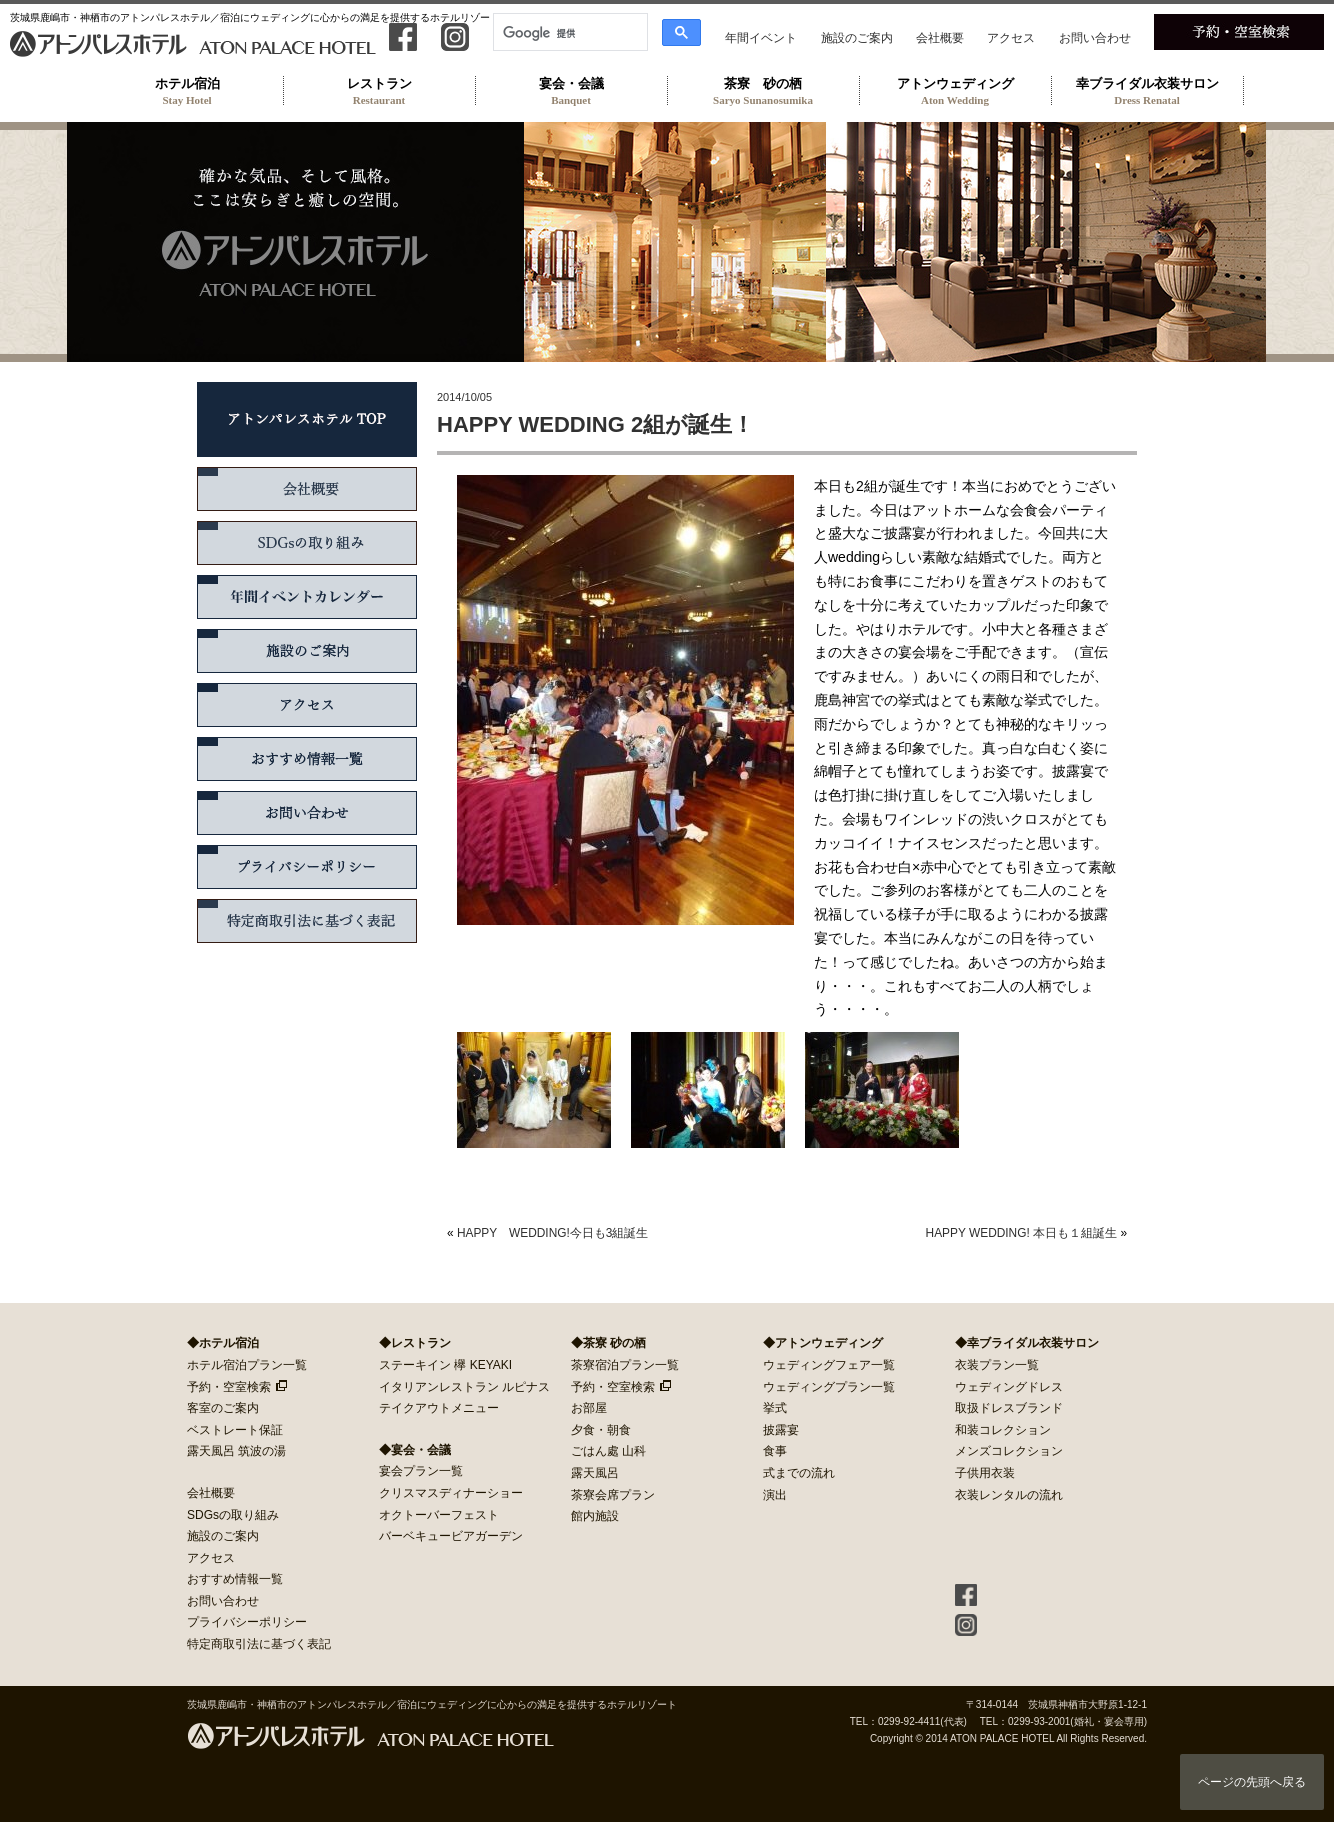 This screenshot has width=1334, height=1822. What do you see at coordinates (955, 91) in the screenshot?
I see `アトンウェディング` at bounding box center [955, 91].